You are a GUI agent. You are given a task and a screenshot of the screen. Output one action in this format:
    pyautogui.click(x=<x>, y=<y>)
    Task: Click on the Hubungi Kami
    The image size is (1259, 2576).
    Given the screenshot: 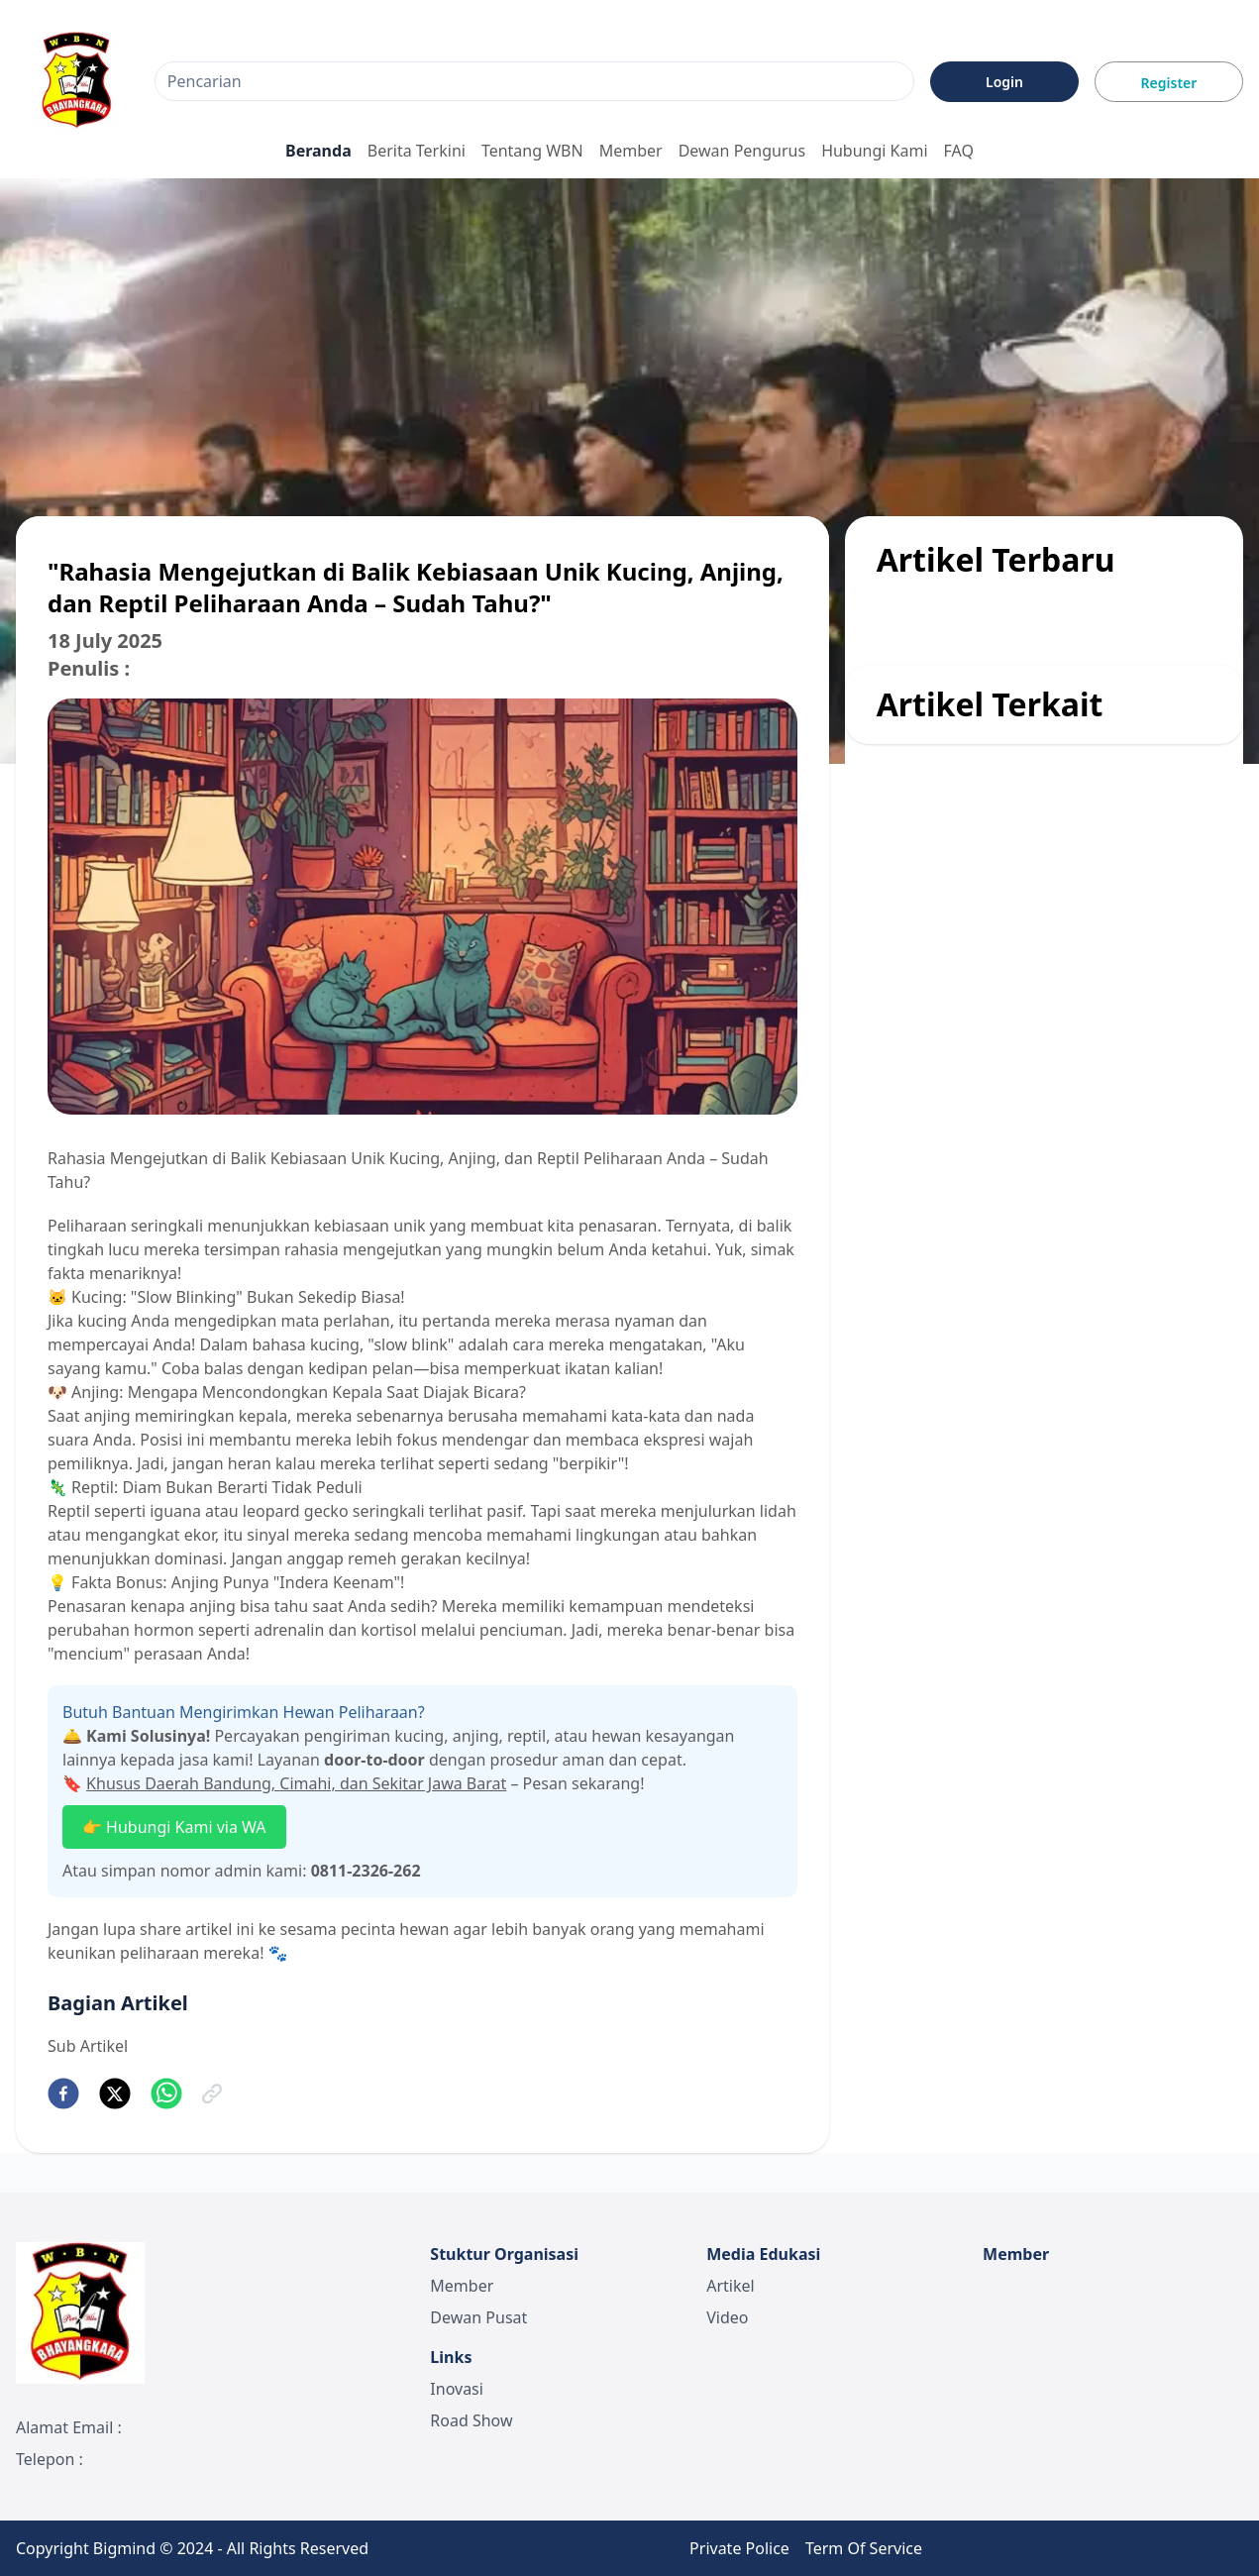 What is the action you would take?
    pyautogui.click(x=874, y=150)
    